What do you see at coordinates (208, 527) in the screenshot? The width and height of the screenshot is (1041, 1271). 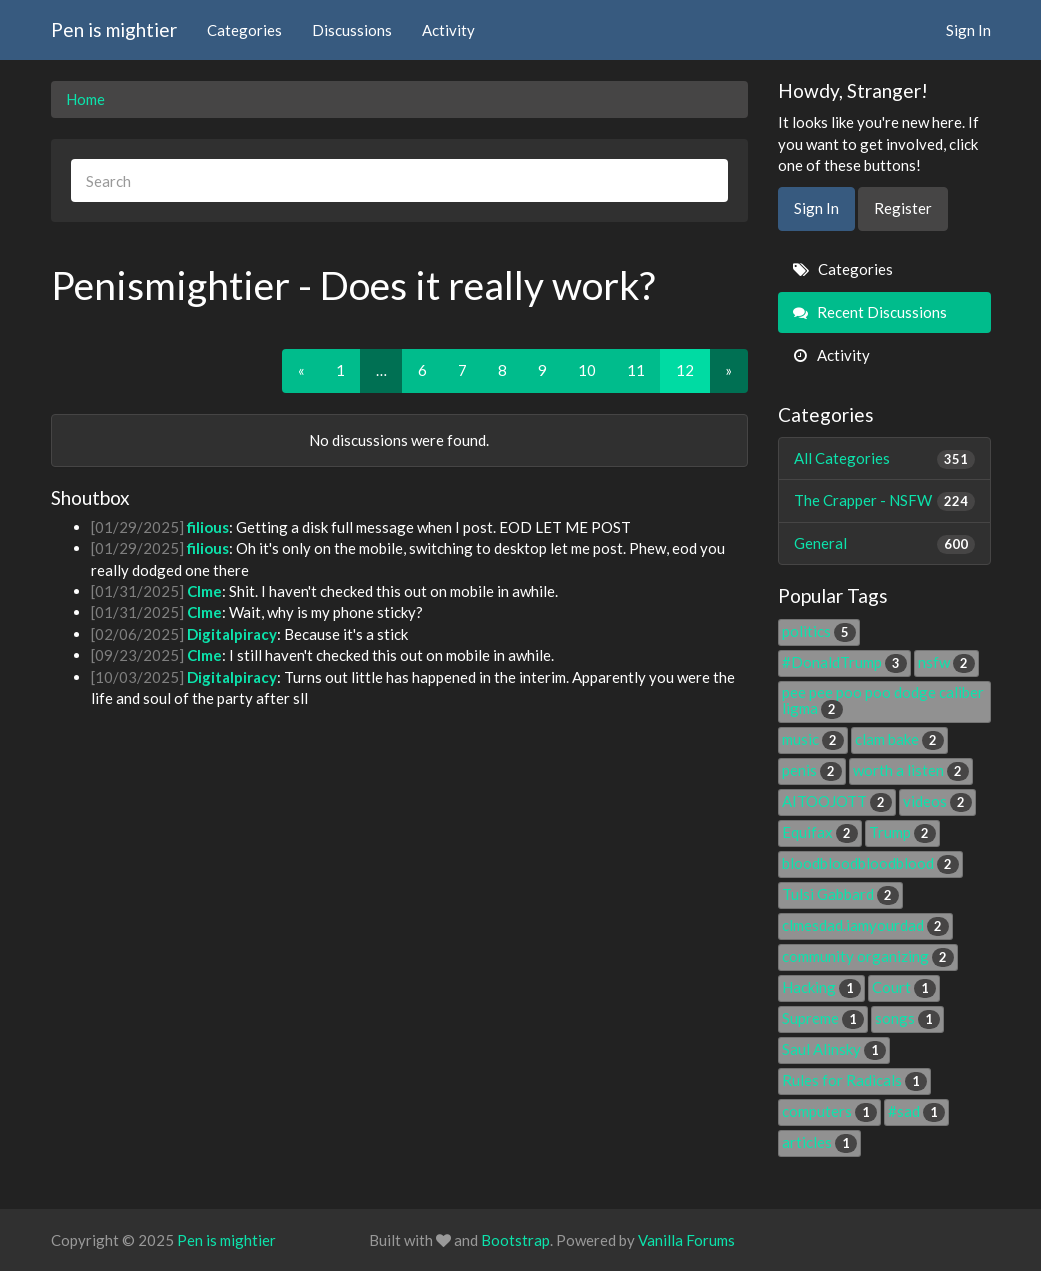 I see `filious` at bounding box center [208, 527].